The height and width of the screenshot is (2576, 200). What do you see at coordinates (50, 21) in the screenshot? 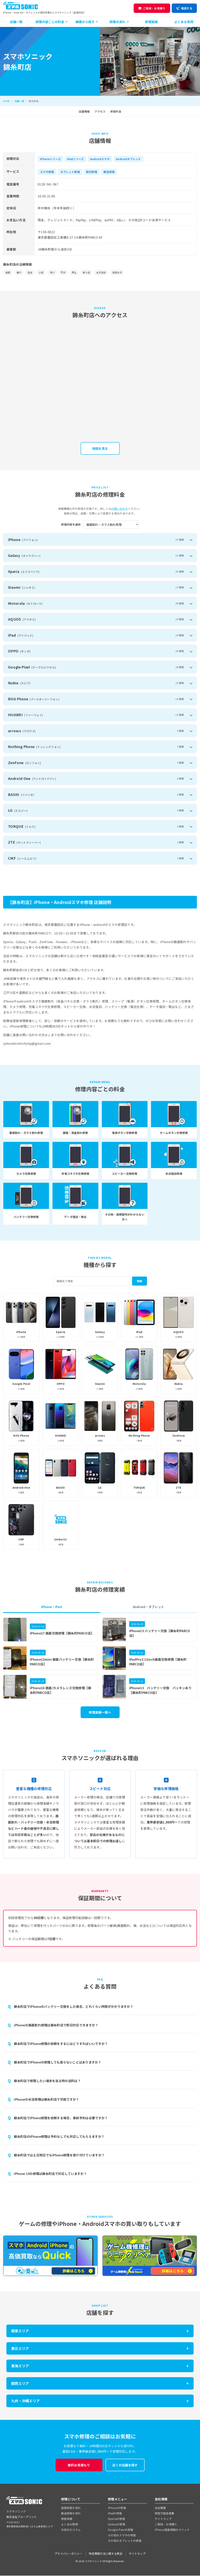
I see `修理内容ごとの料金 [button]` at bounding box center [50, 21].